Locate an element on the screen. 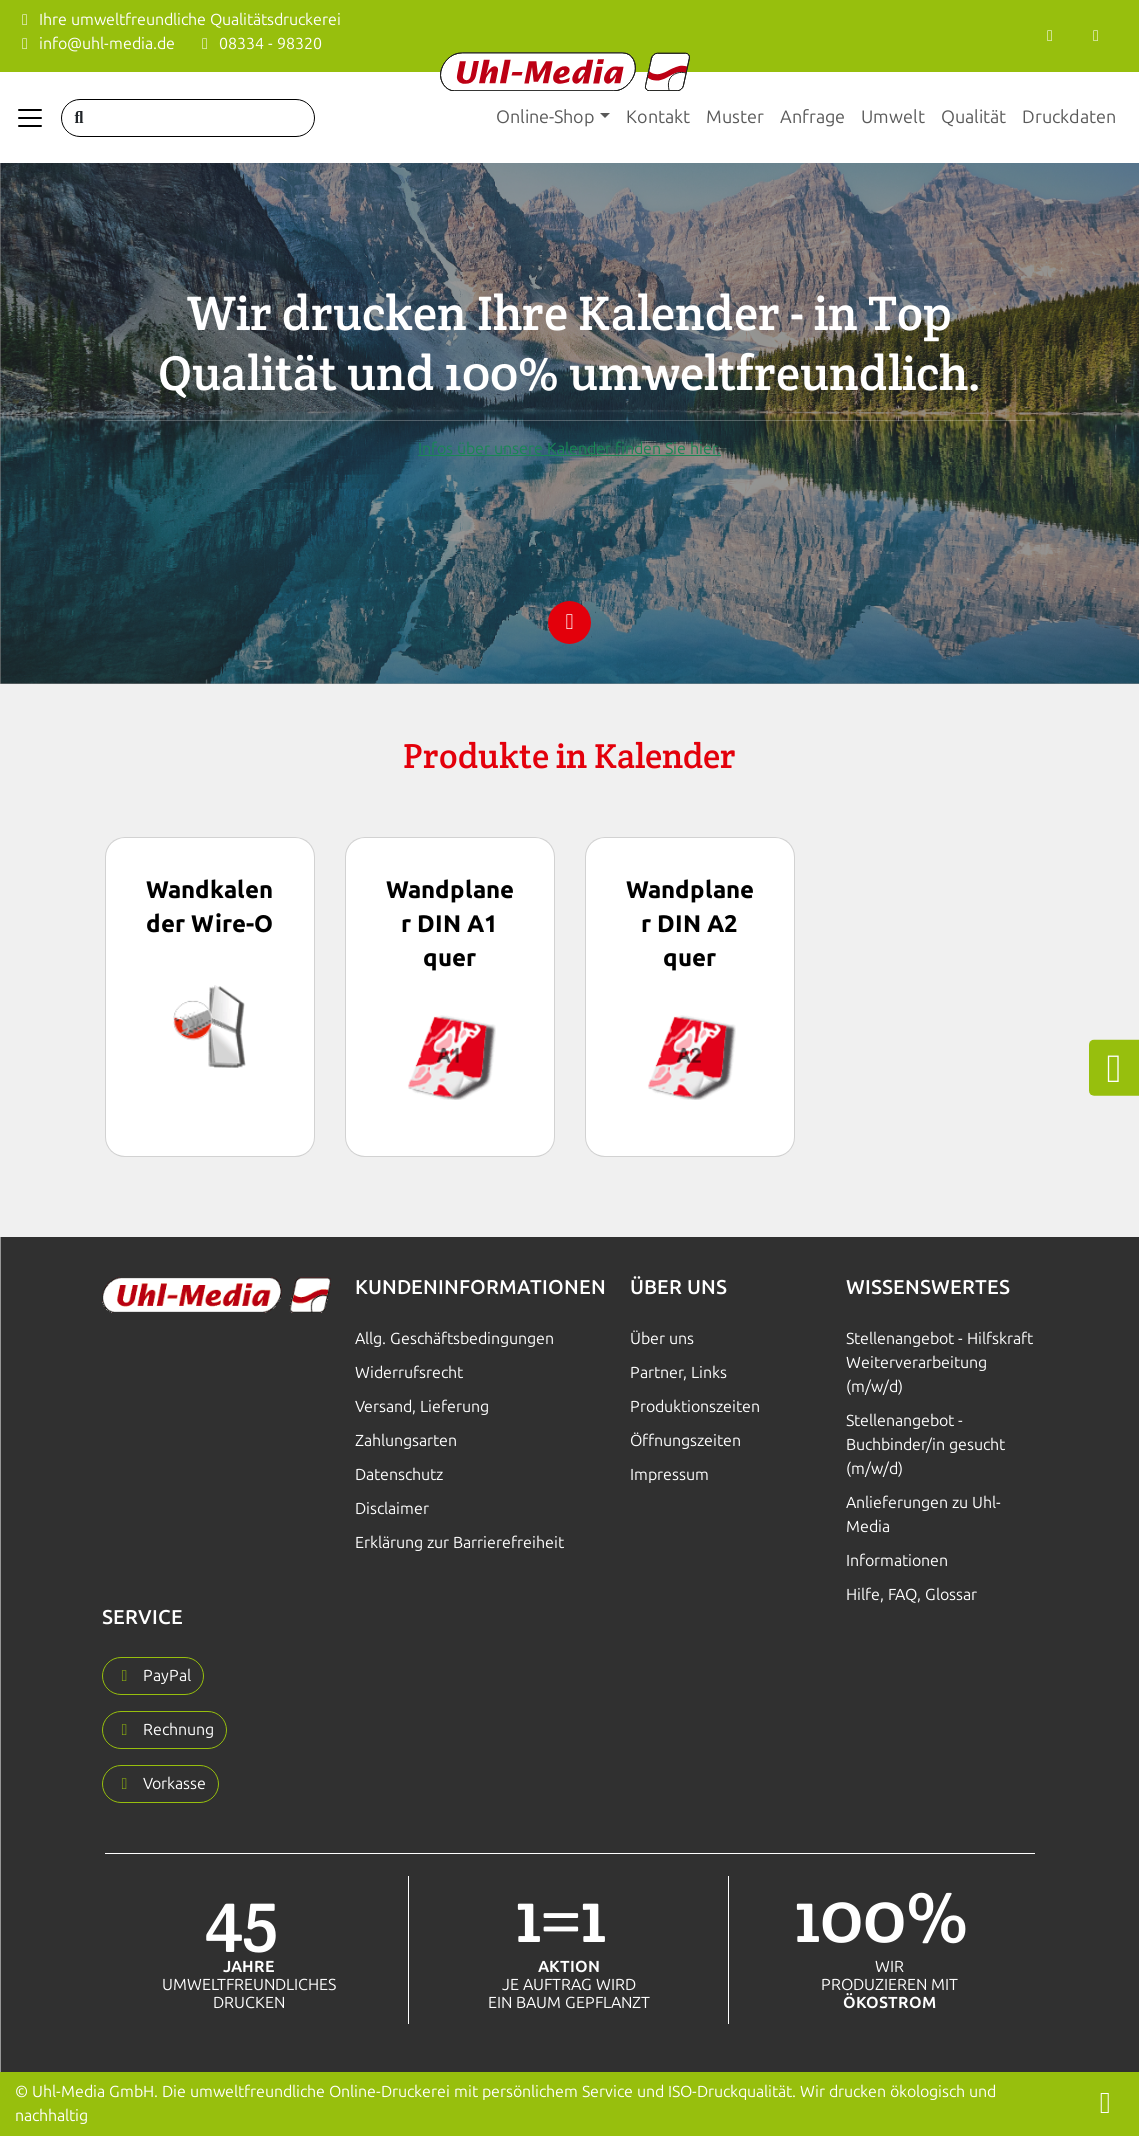  Online-Shop [button] is located at coordinates (545, 117).